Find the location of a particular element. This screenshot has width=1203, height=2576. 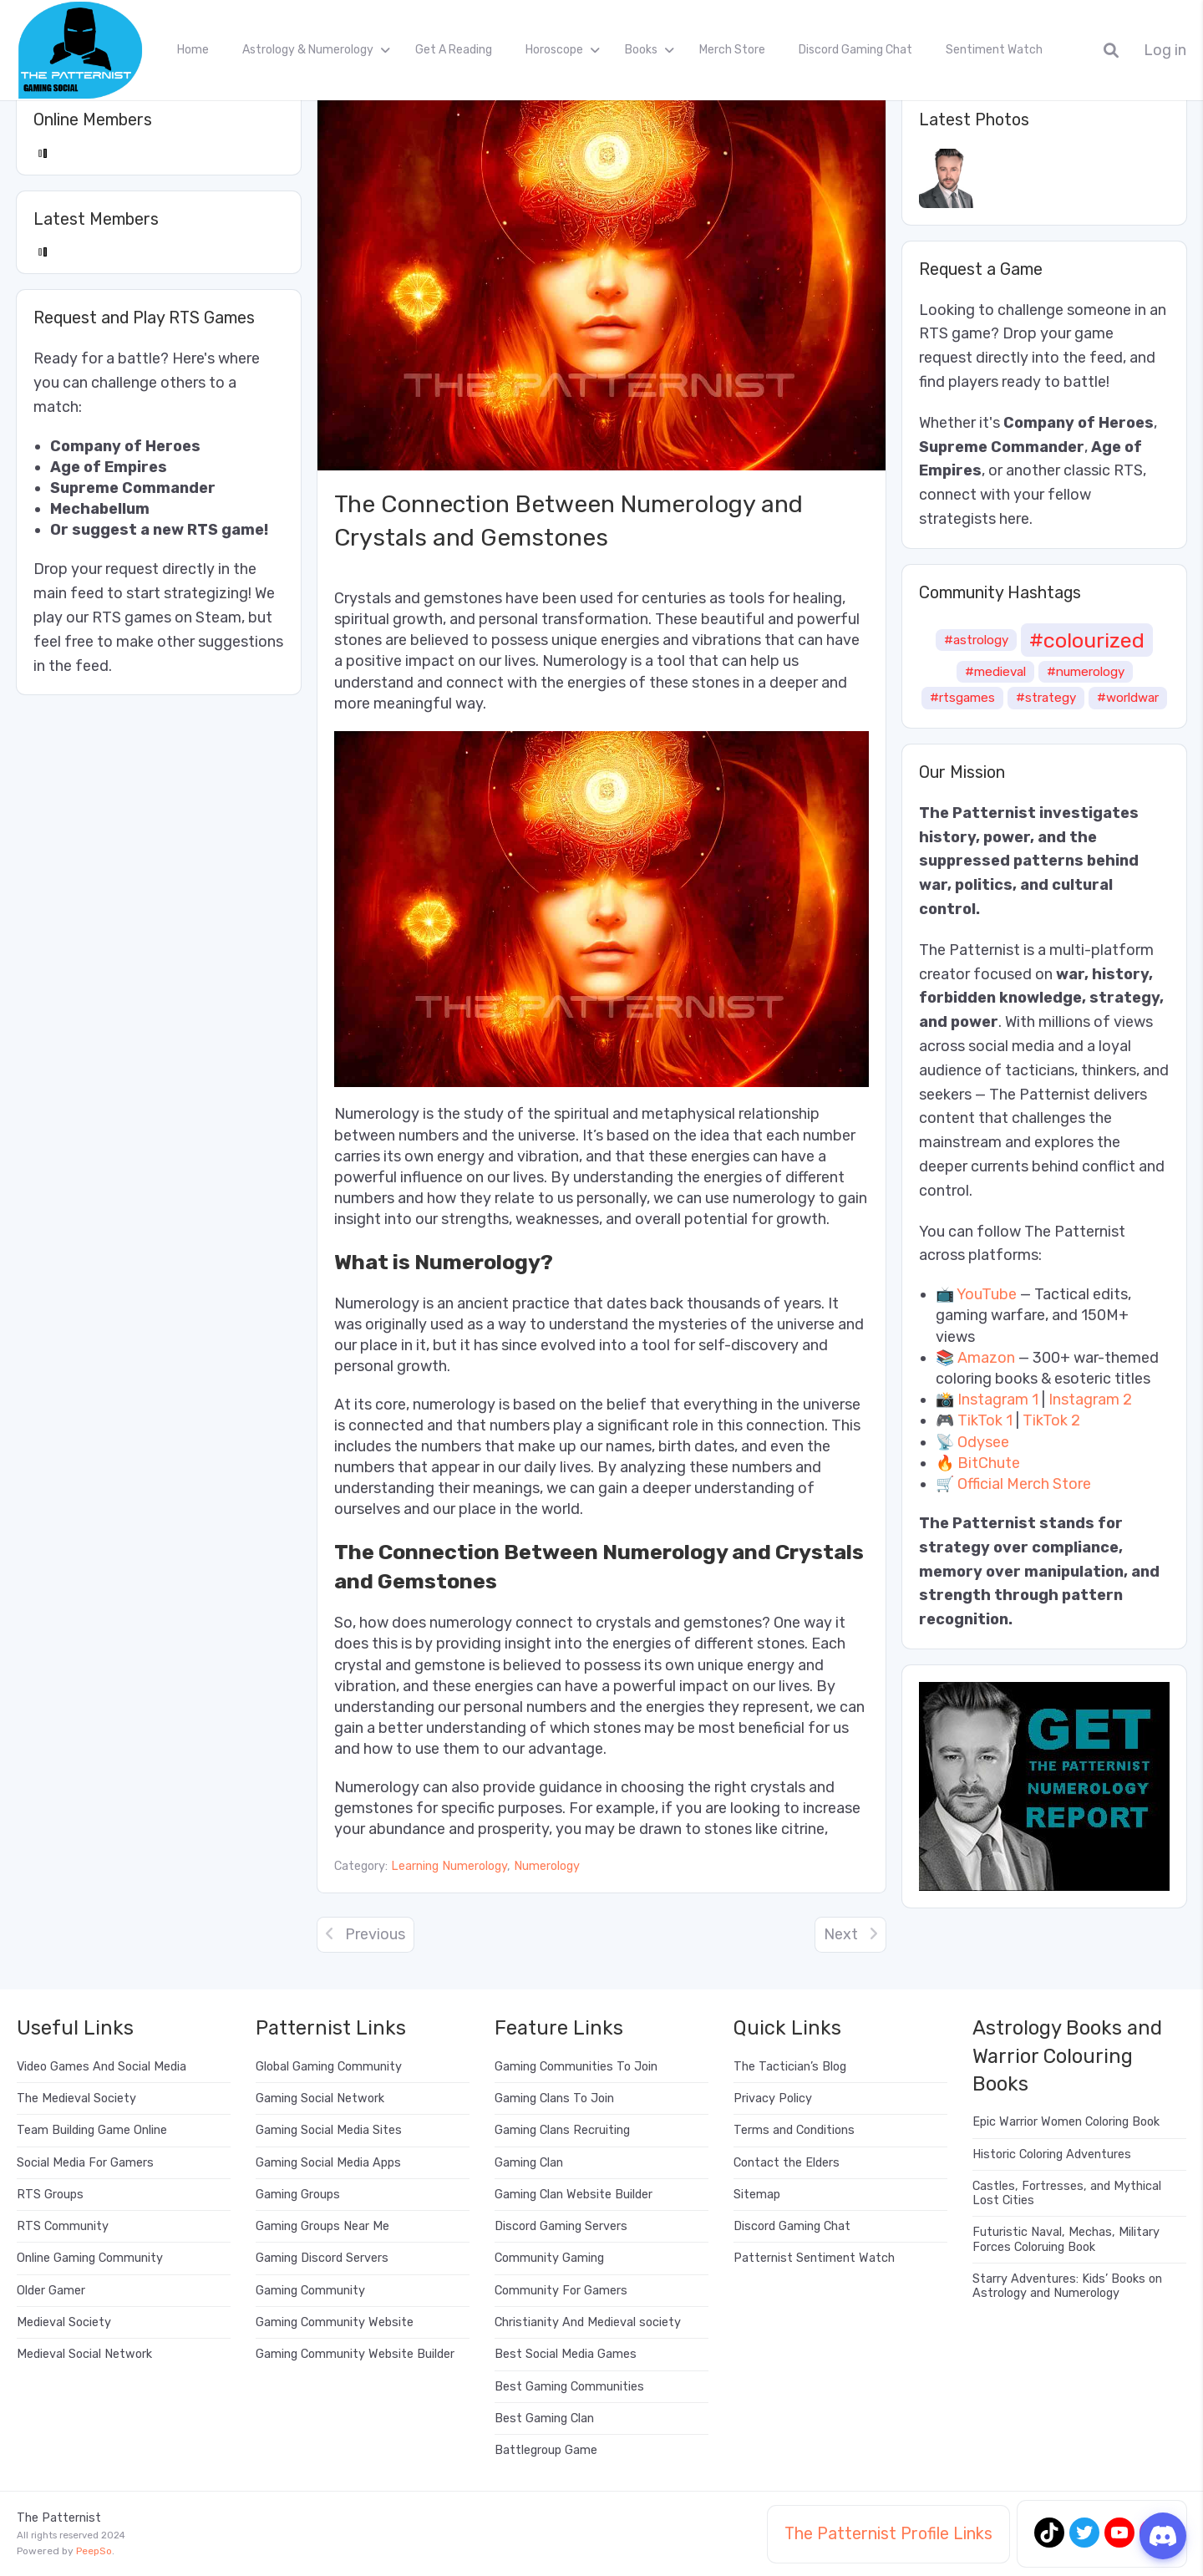

Castles, Fortresses, and Mythical Lost Cities is located at coordinates (1066, 2193).